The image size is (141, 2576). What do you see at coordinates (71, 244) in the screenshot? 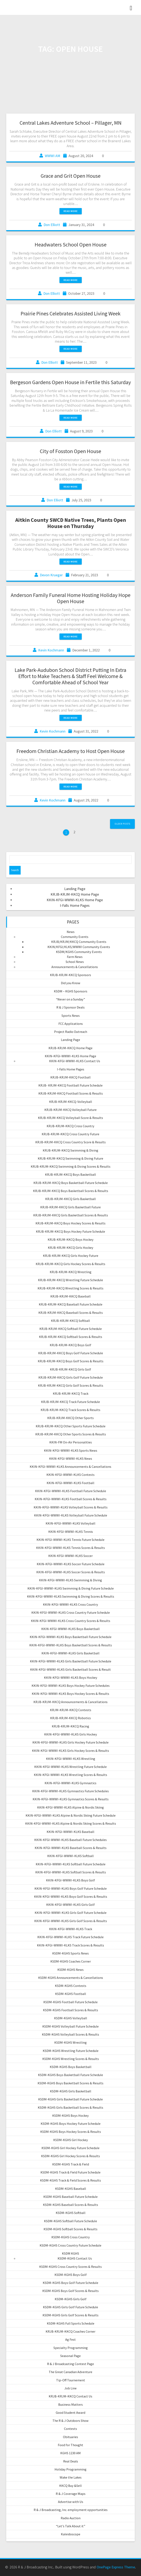
I see `Headwaters School Open House` at bounding box center [71, 244].